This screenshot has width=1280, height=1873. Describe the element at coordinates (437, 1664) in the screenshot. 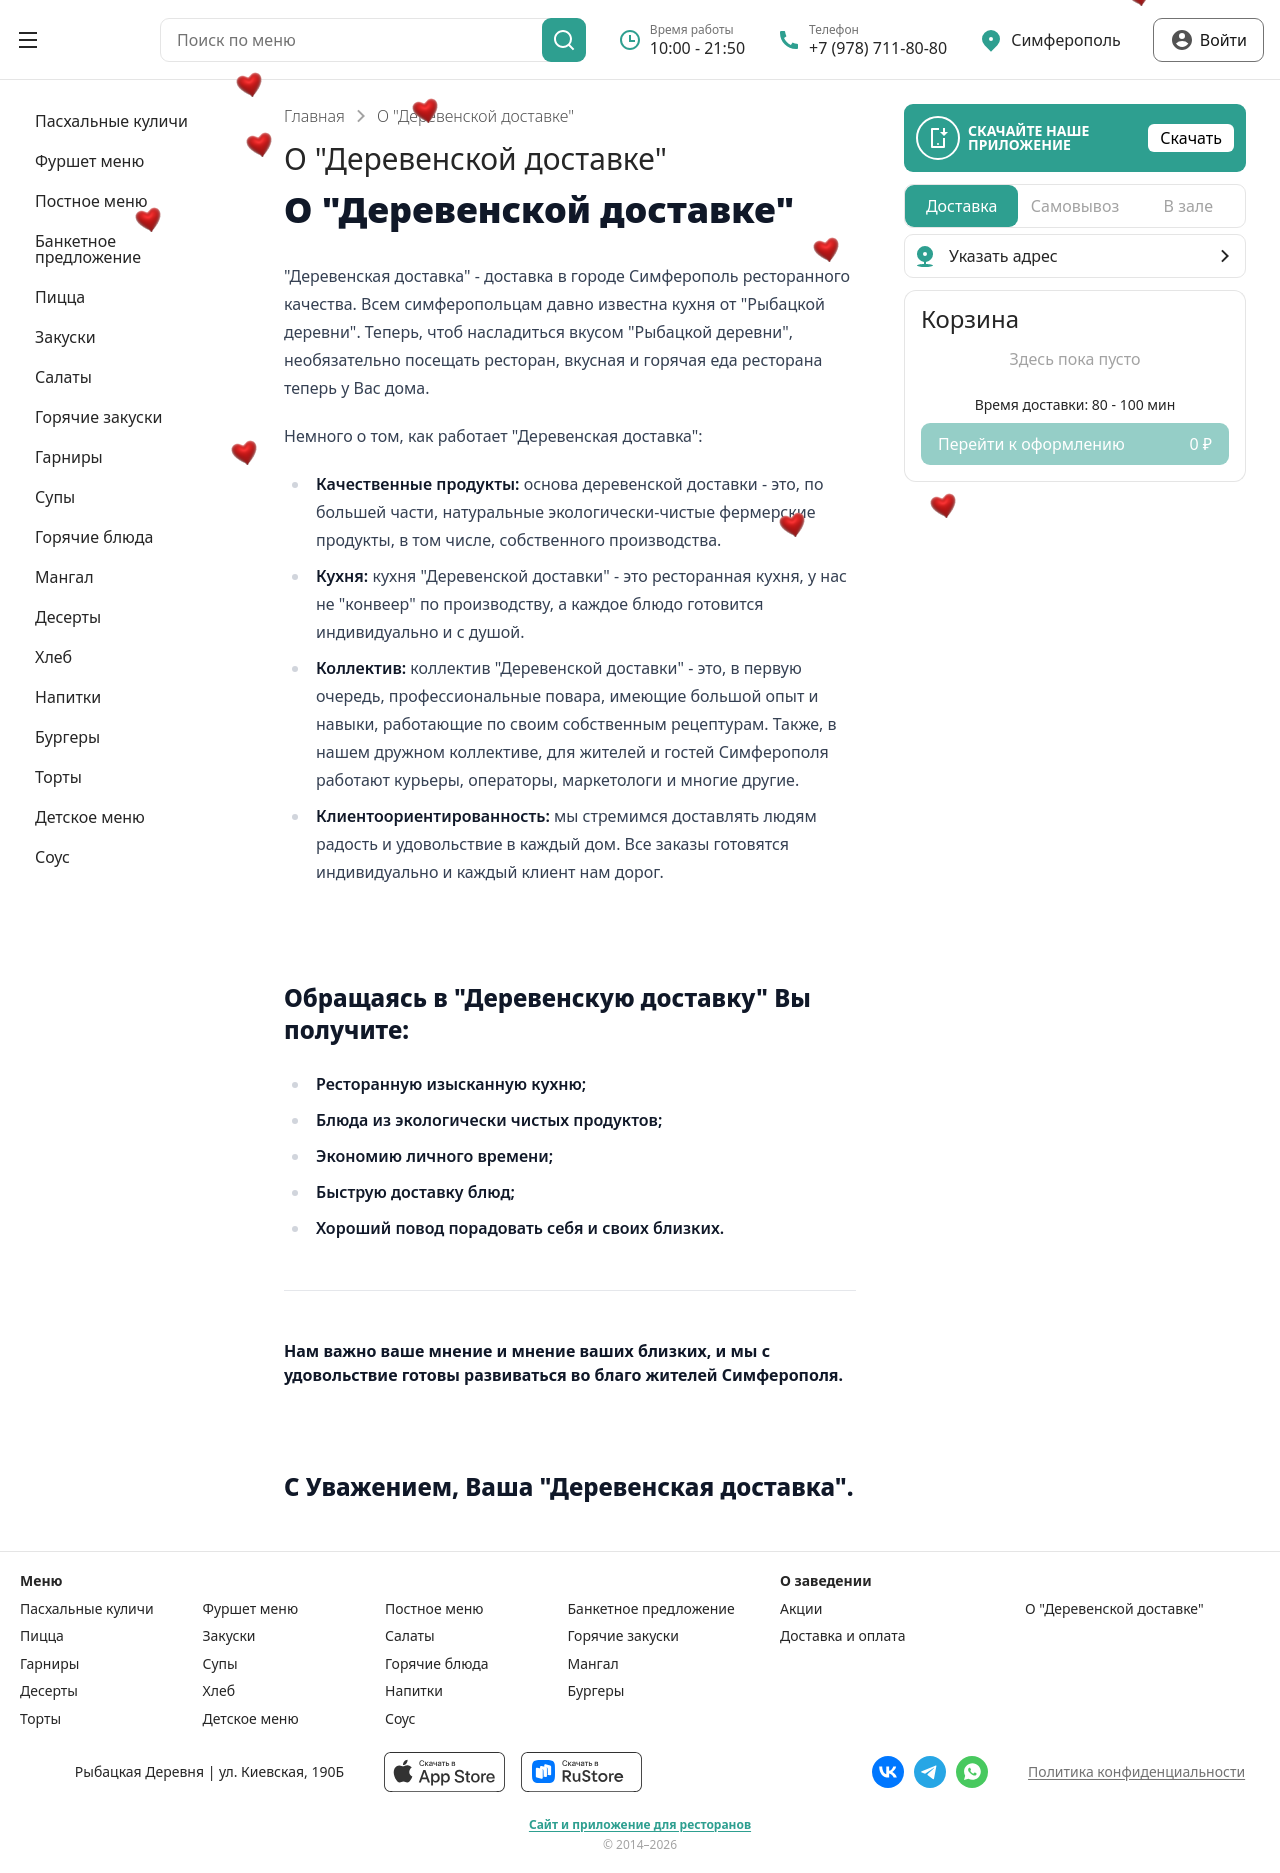

I see `Горячие блюда` at that location.